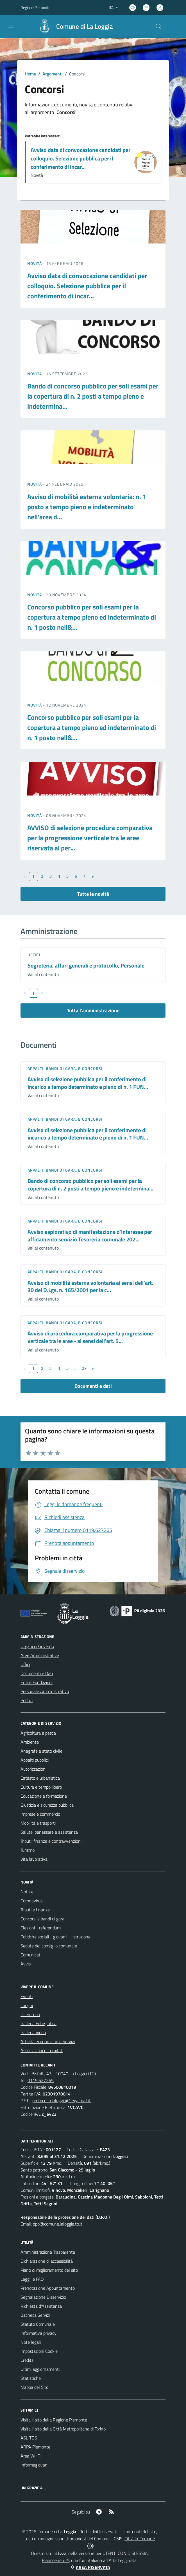 This screenshot has height=2576, width=186. What do you see at coordinates (38, 2324) in the screenshot?
I see `Statuto Comunale` at bounding box center [38, 2324].